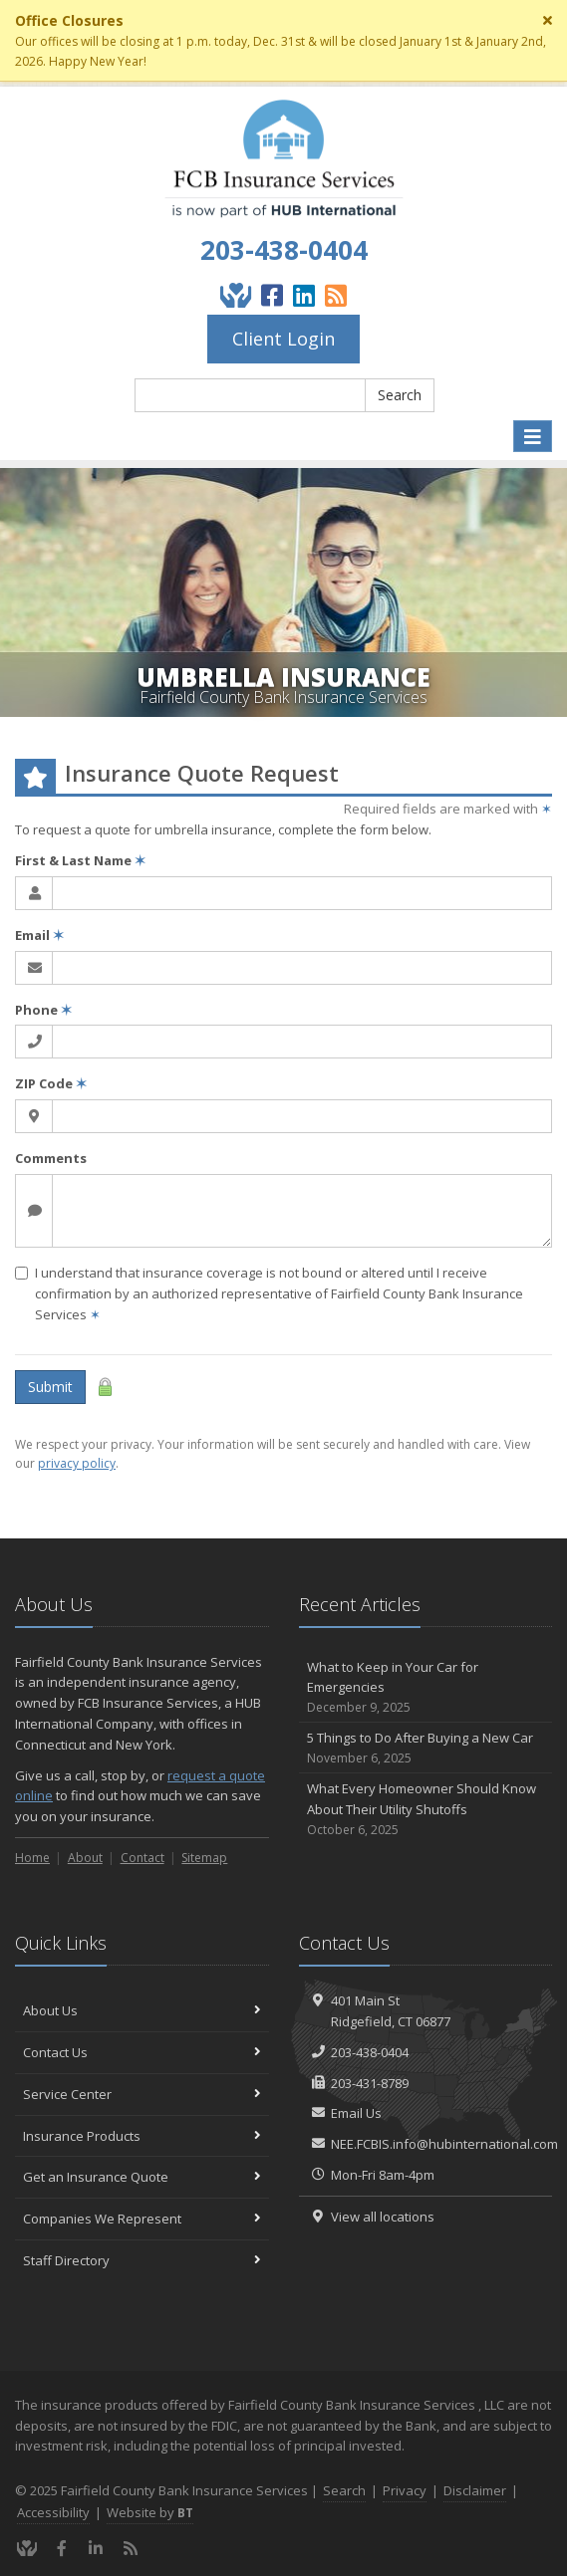 The width and height of the screenshot is (567, 2576). I want to click on Privacy, so click(404, 2490).